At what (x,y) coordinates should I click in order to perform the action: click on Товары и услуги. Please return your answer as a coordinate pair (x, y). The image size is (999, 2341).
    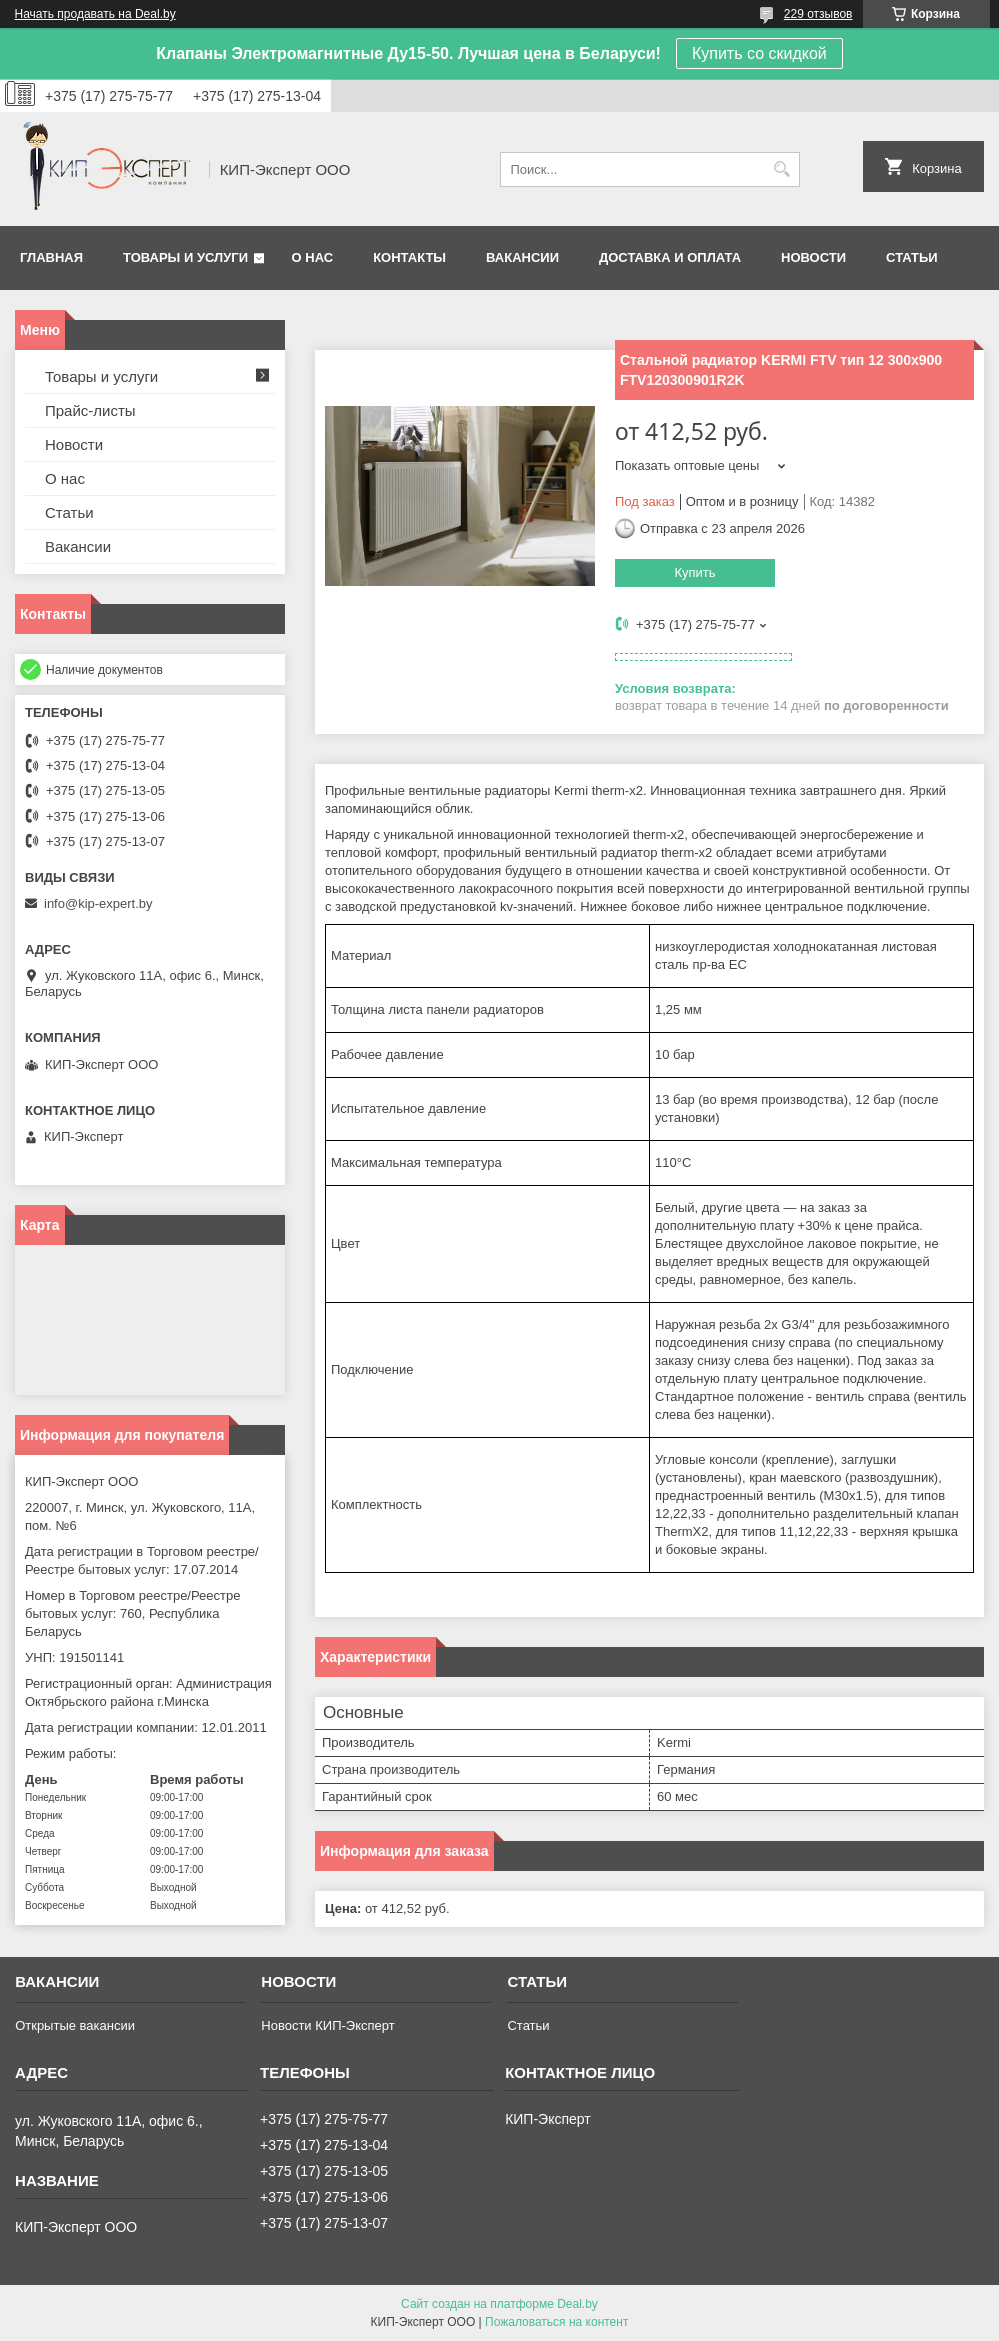
    Looking at the image, I should click on (185, 257).